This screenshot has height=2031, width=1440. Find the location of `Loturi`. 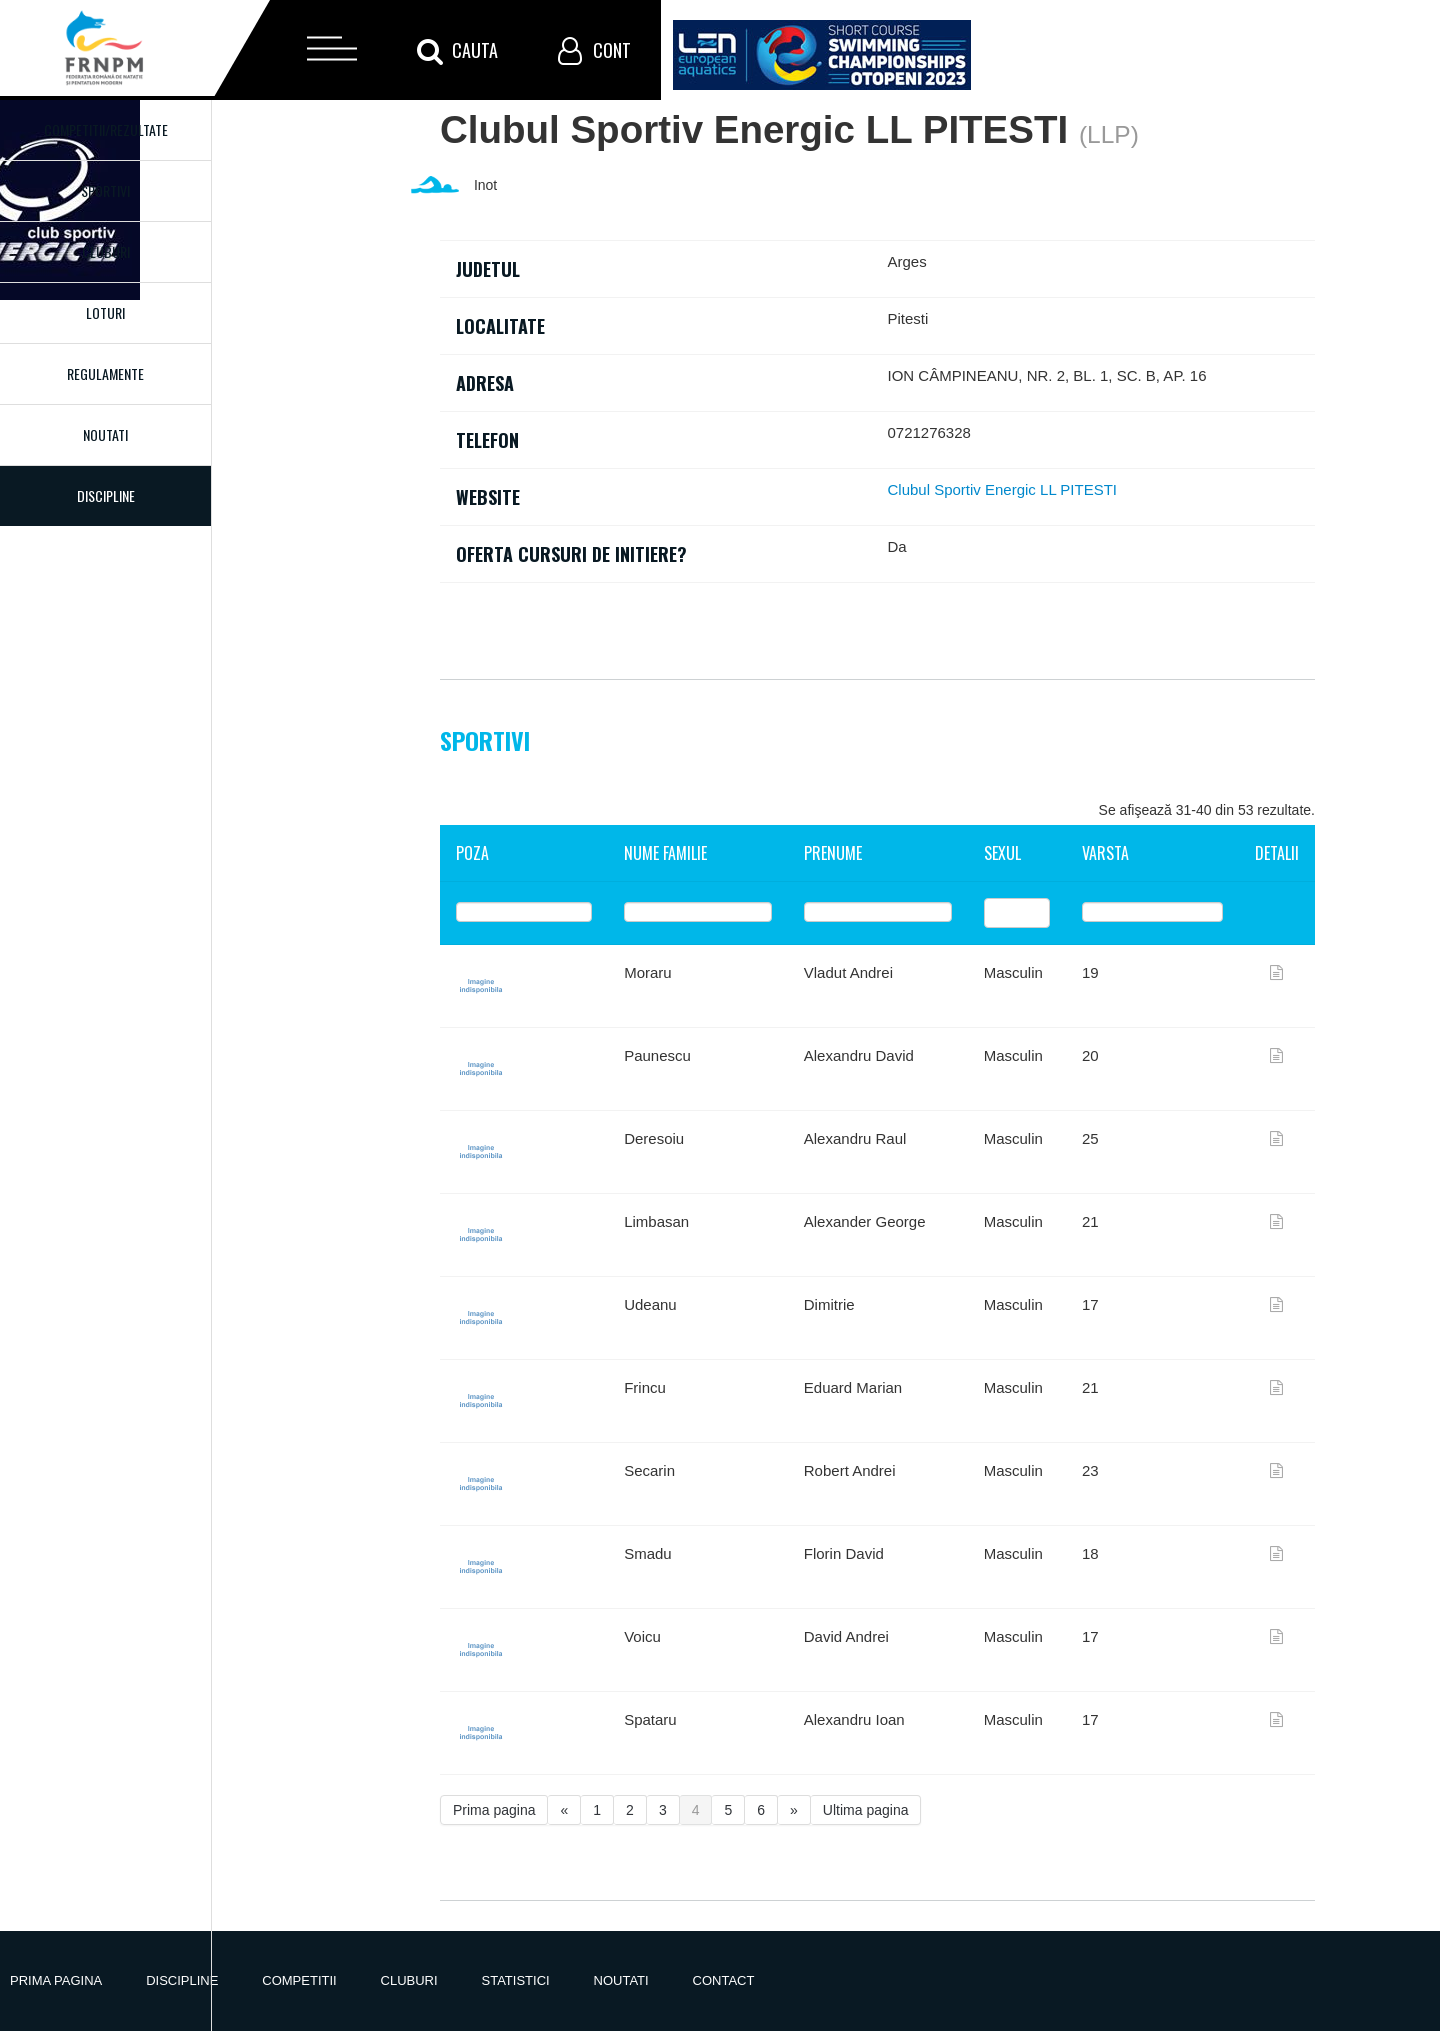

Loturi is located at coordinates (105, 312).